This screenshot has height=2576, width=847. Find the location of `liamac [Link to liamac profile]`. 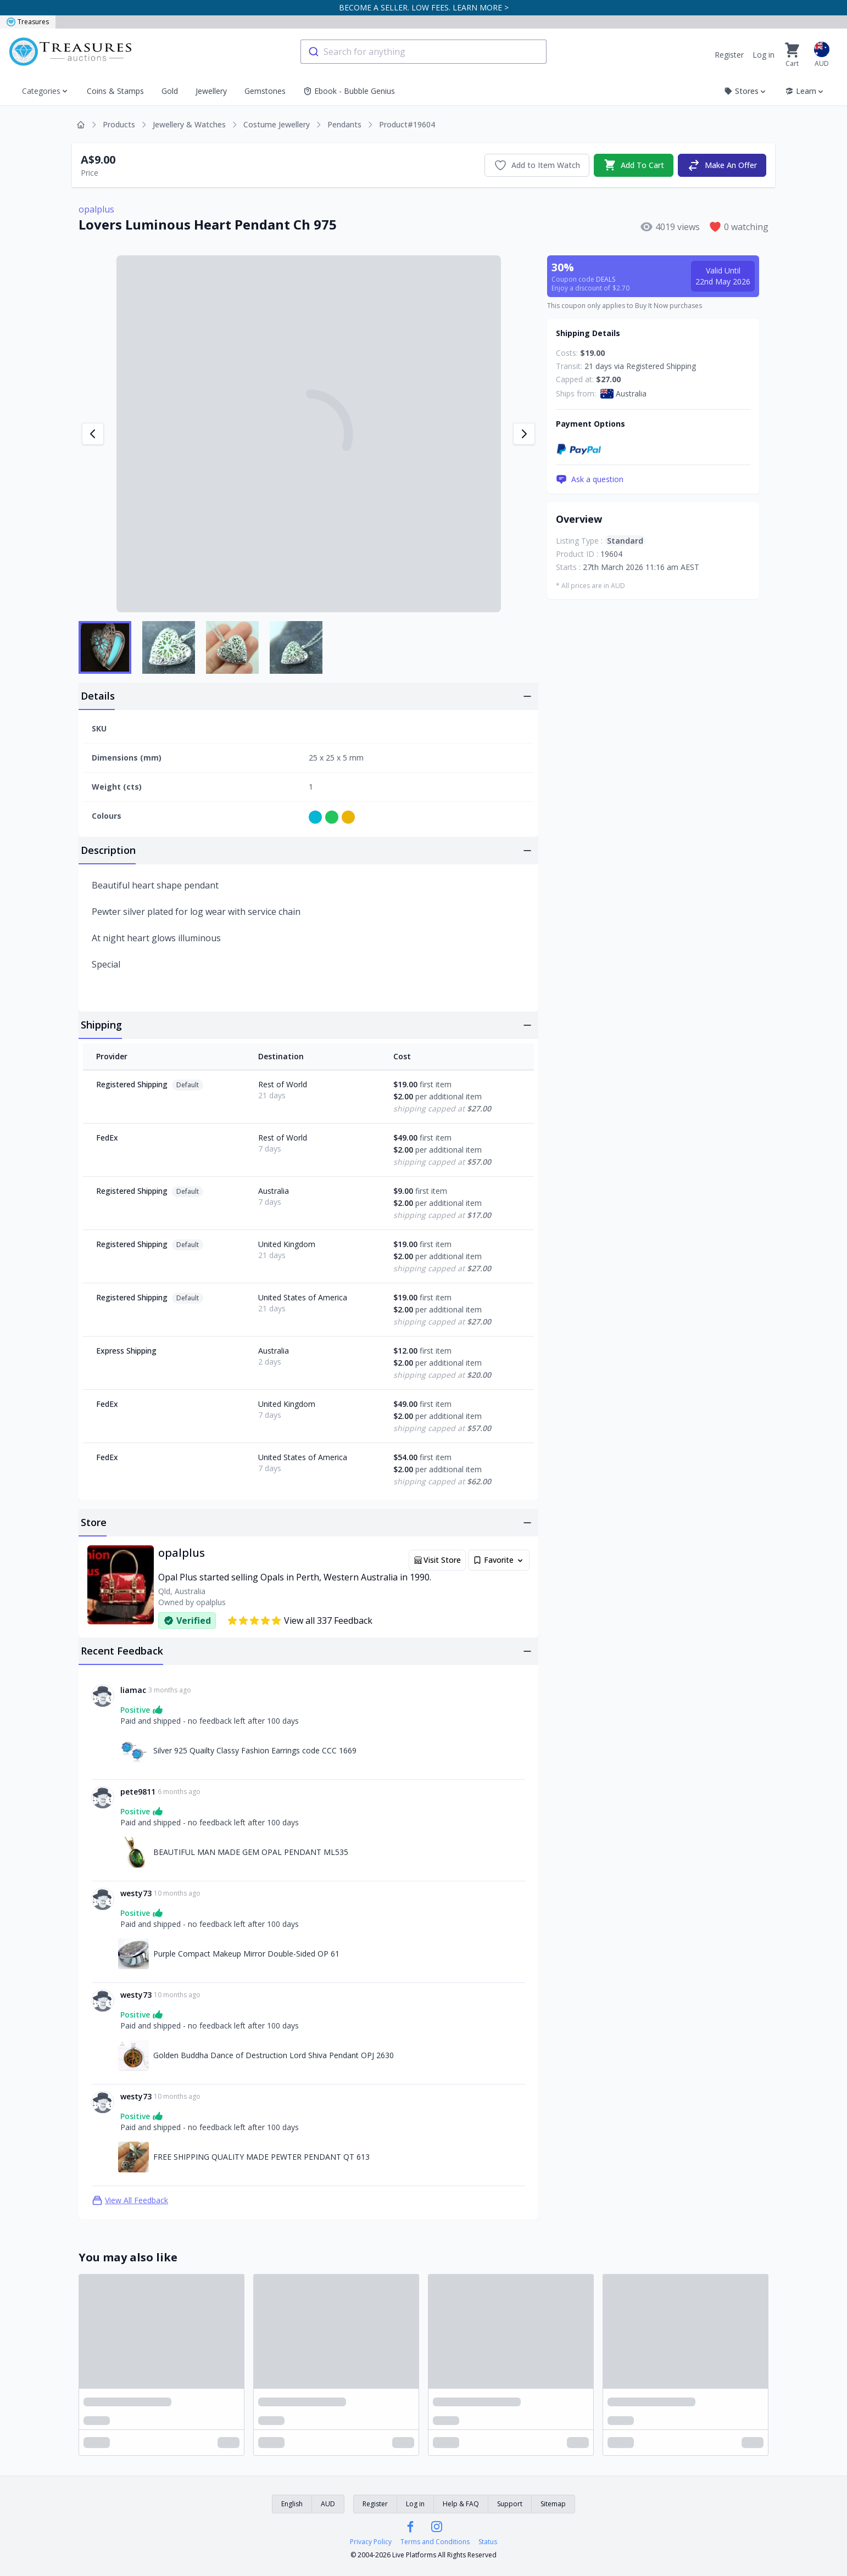

liamac [Link to liamac profile] is located at coordinates (133, 1690).